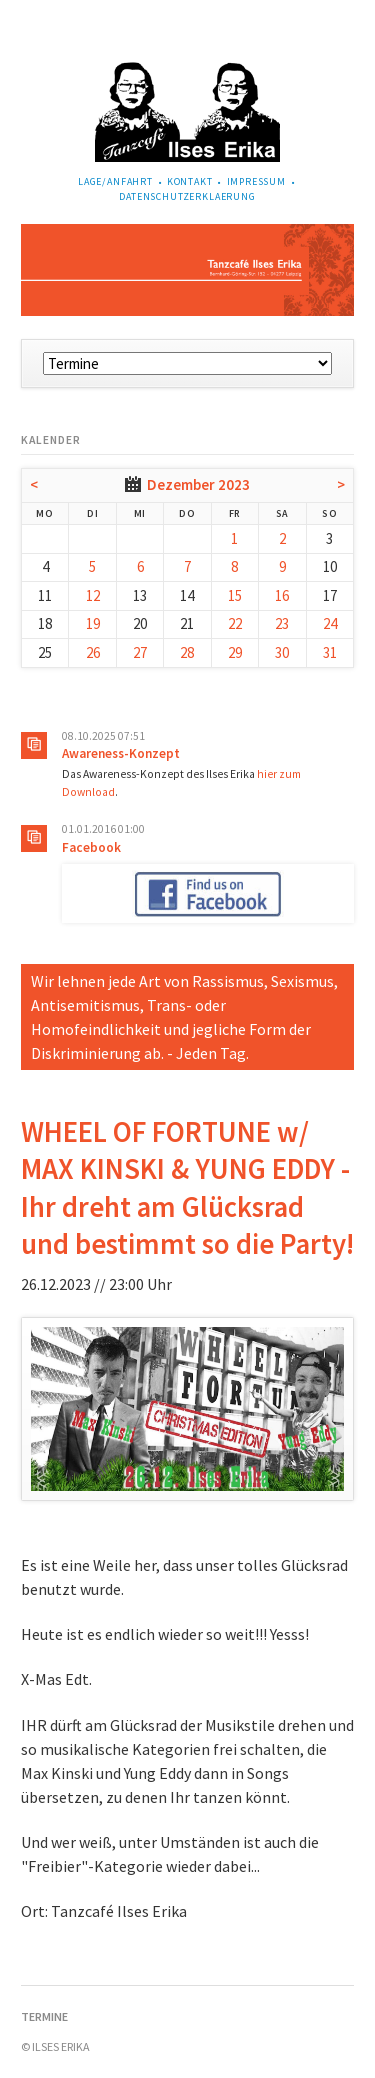 This screenshot has height=2078, width=375. Describe the element at coordinates (91, 847) in the screenshot. I see `Facebook` at that location.